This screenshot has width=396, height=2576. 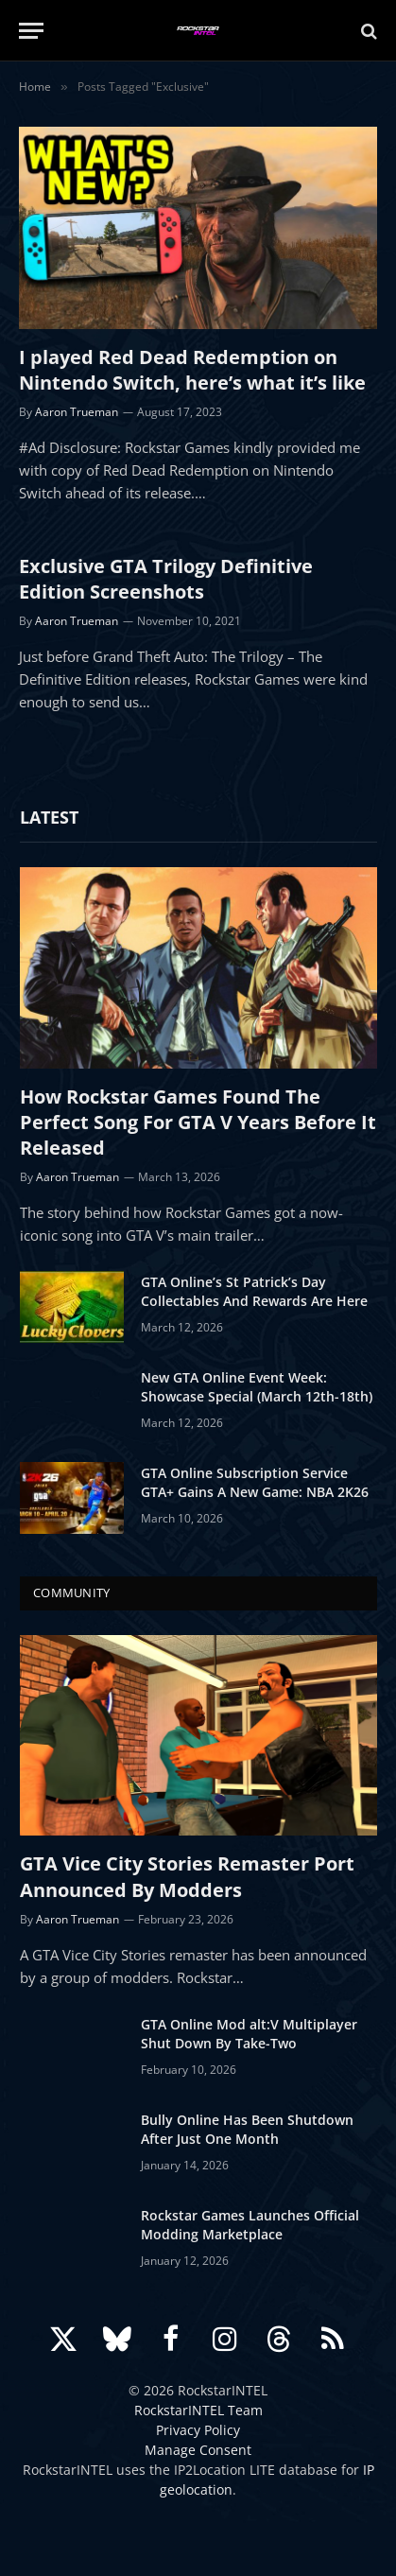 What do you see at coordinates (198, 2430) in the screenshot?
I see `Privacy Policy` at bounding box center [198, 2430].